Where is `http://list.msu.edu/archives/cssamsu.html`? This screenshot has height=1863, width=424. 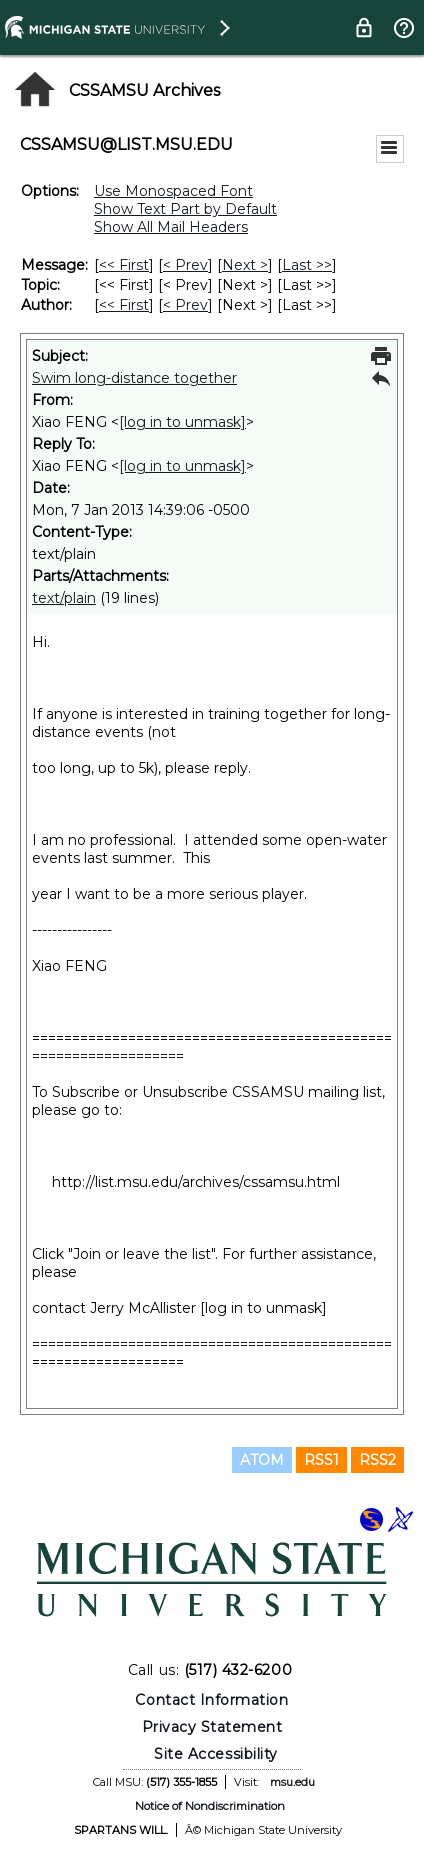
http://list.msu.edu/archives/cssamsu.html is located at coordinates (196, 1182).